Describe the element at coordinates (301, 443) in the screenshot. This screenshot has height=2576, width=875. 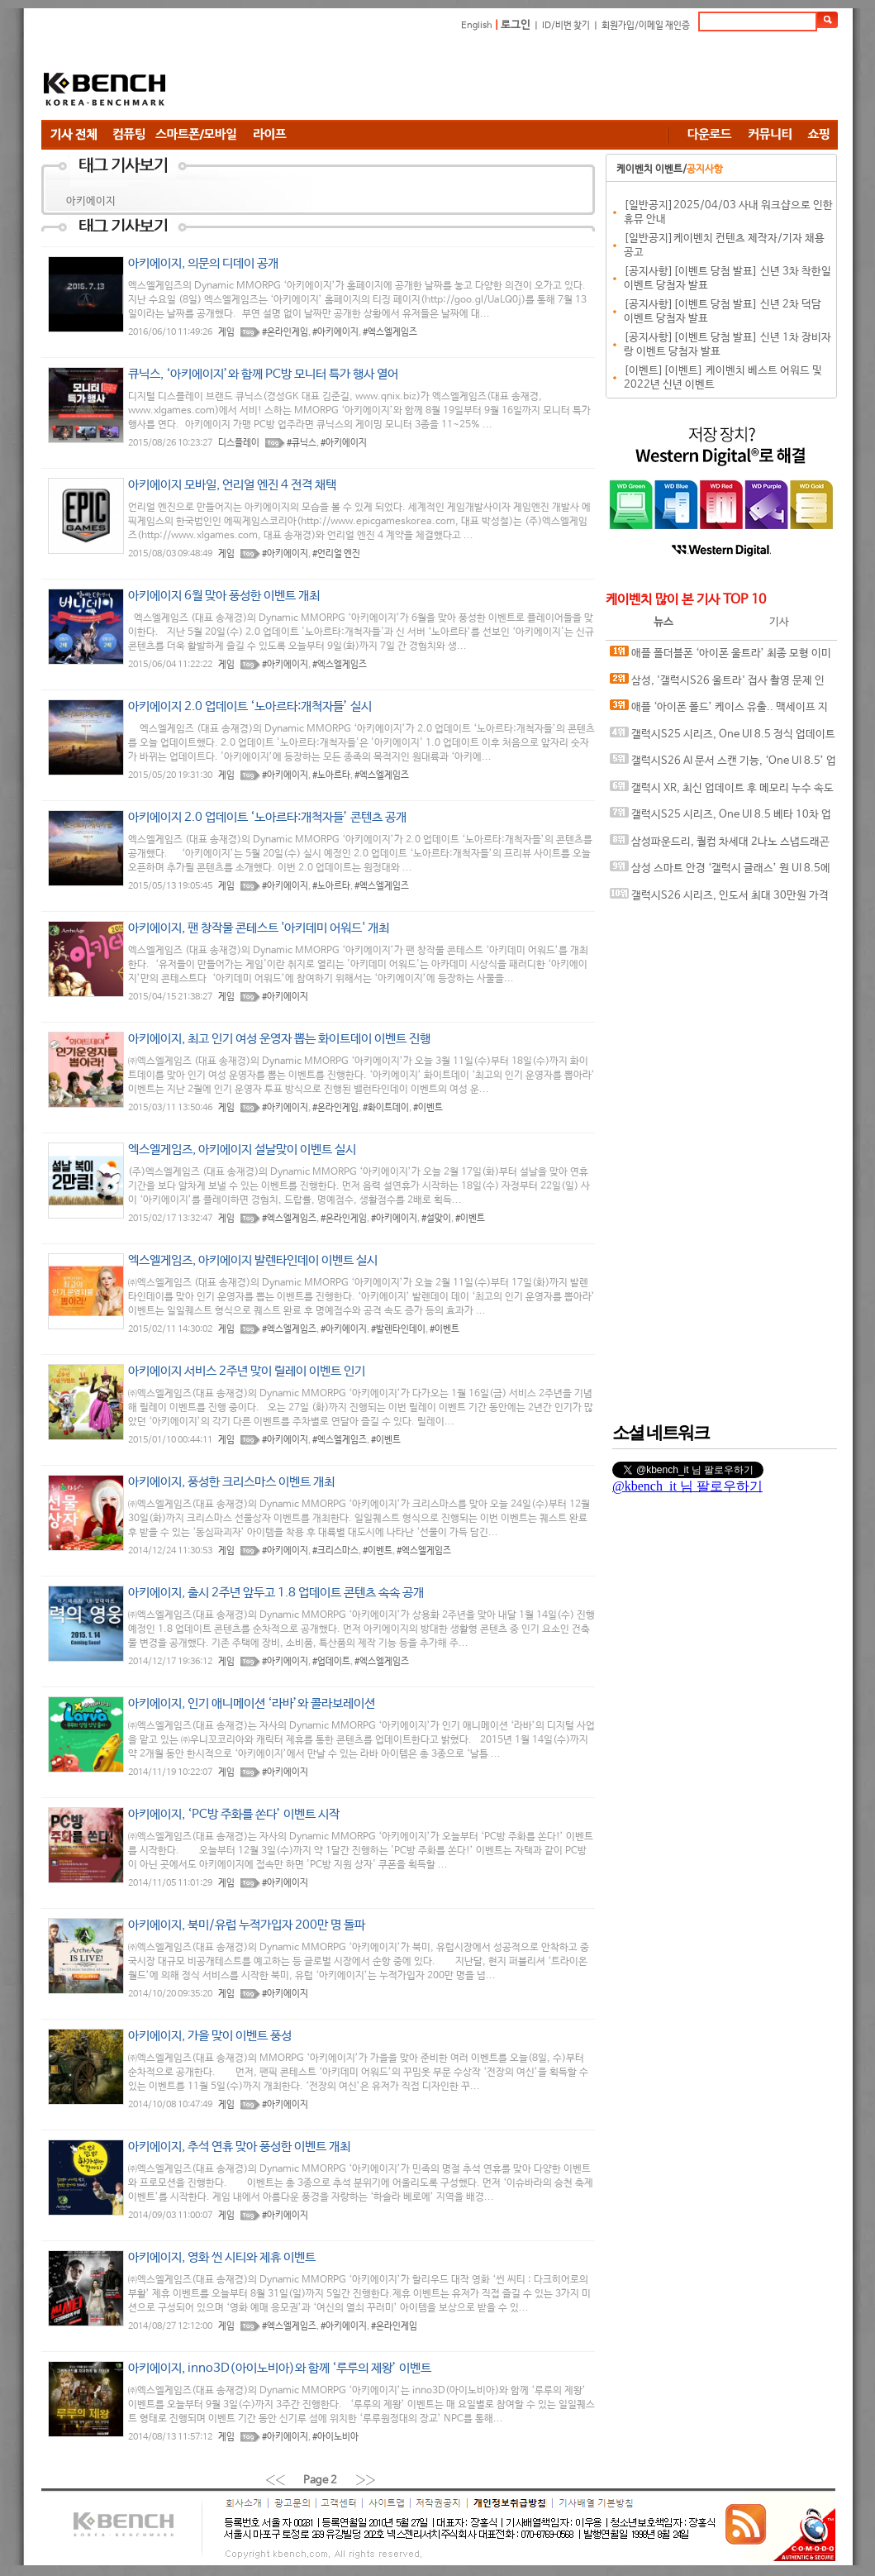
I see `#큐닉스` at that location.